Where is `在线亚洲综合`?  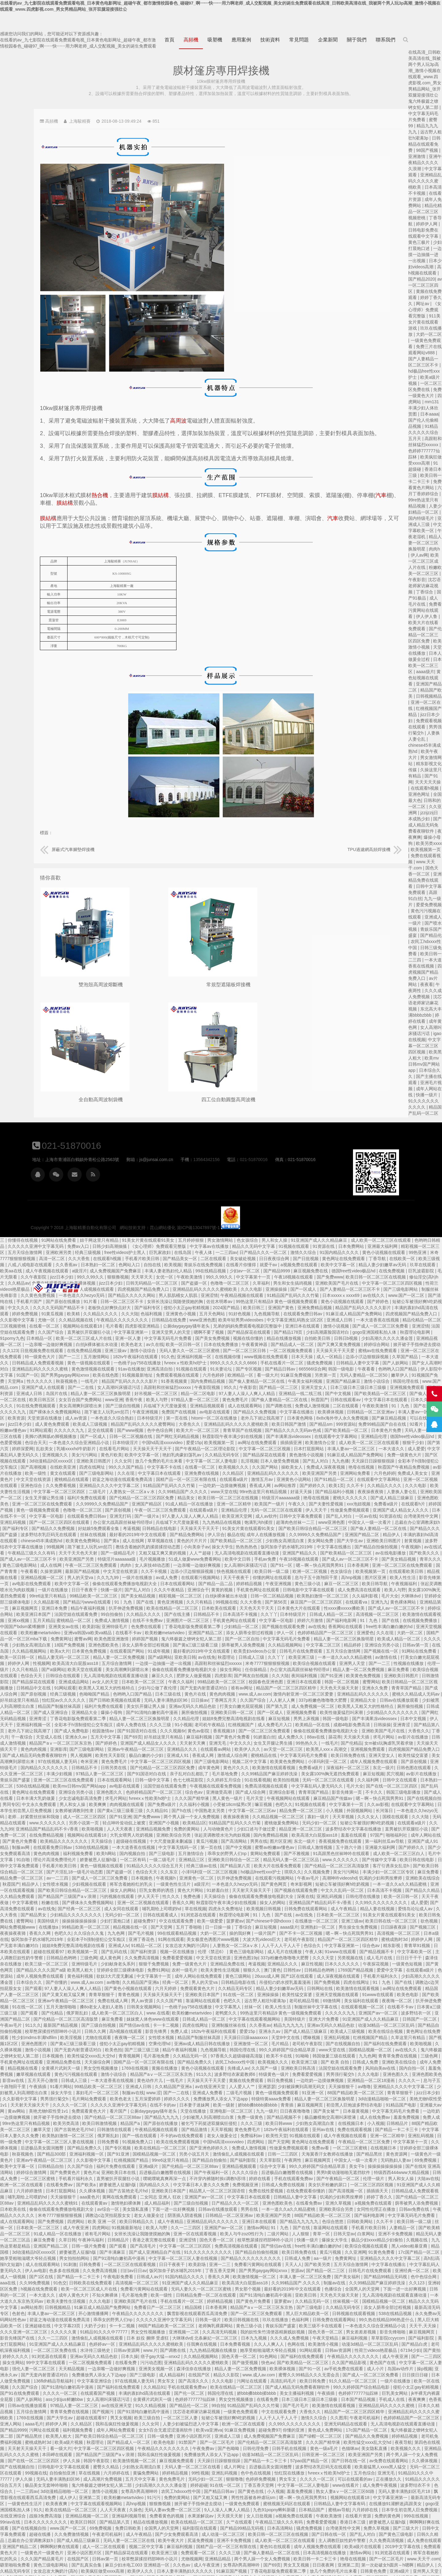 在线亚洲综合 is located at coordinates (171, 2405).